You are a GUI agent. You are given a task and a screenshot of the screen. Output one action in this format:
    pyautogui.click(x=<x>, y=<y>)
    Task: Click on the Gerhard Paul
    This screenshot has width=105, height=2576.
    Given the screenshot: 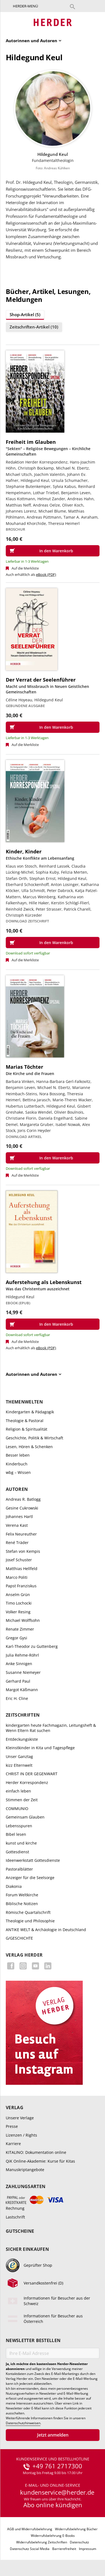 What is the action you would take?
    pyautogui.click(x=18, y=1681)
    